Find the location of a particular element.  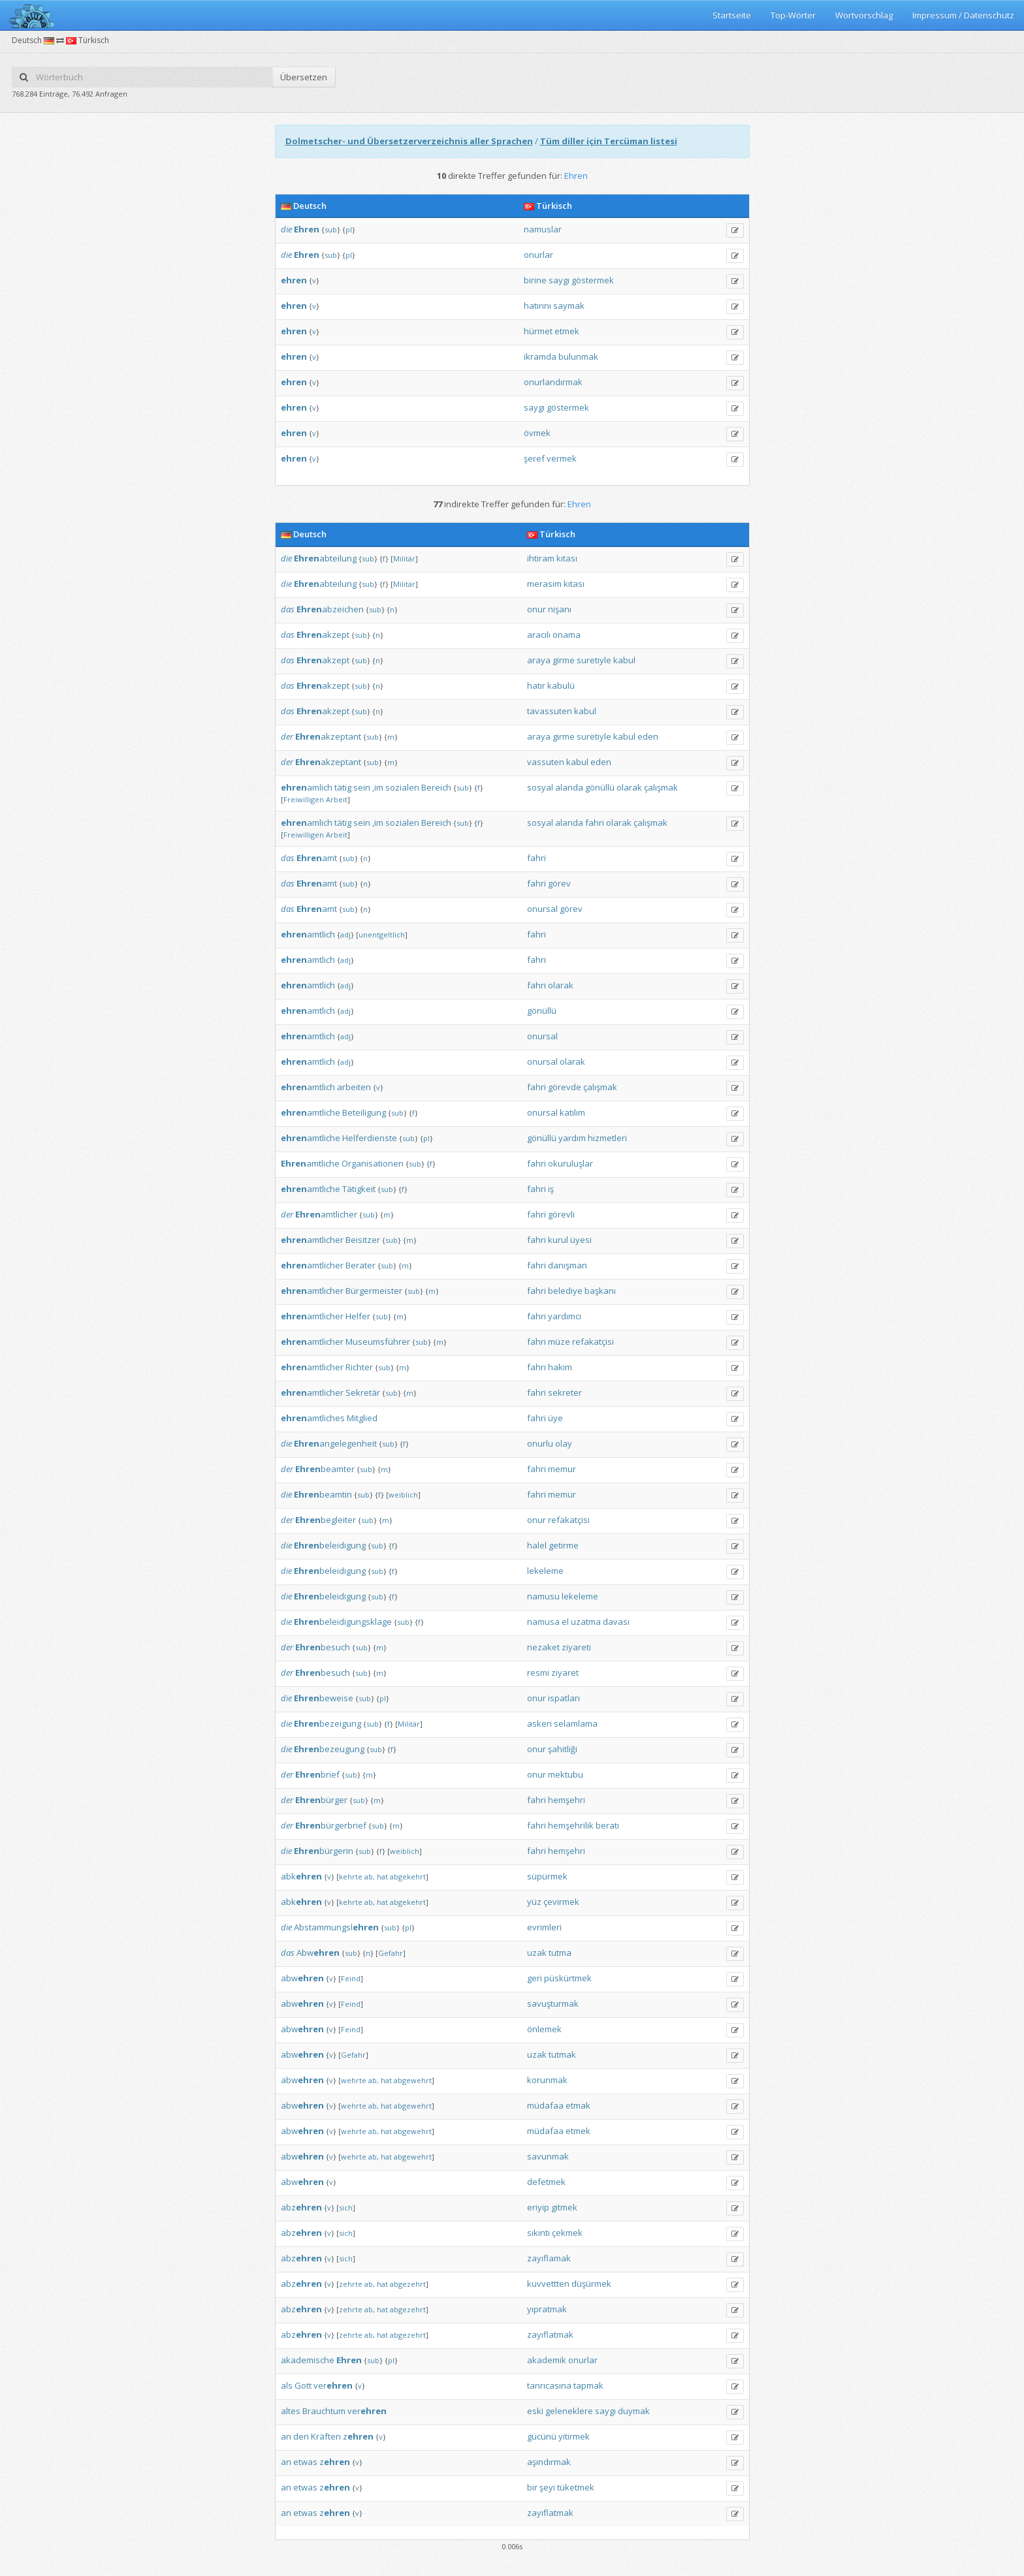

davası is located at coordinates (616, 1621).